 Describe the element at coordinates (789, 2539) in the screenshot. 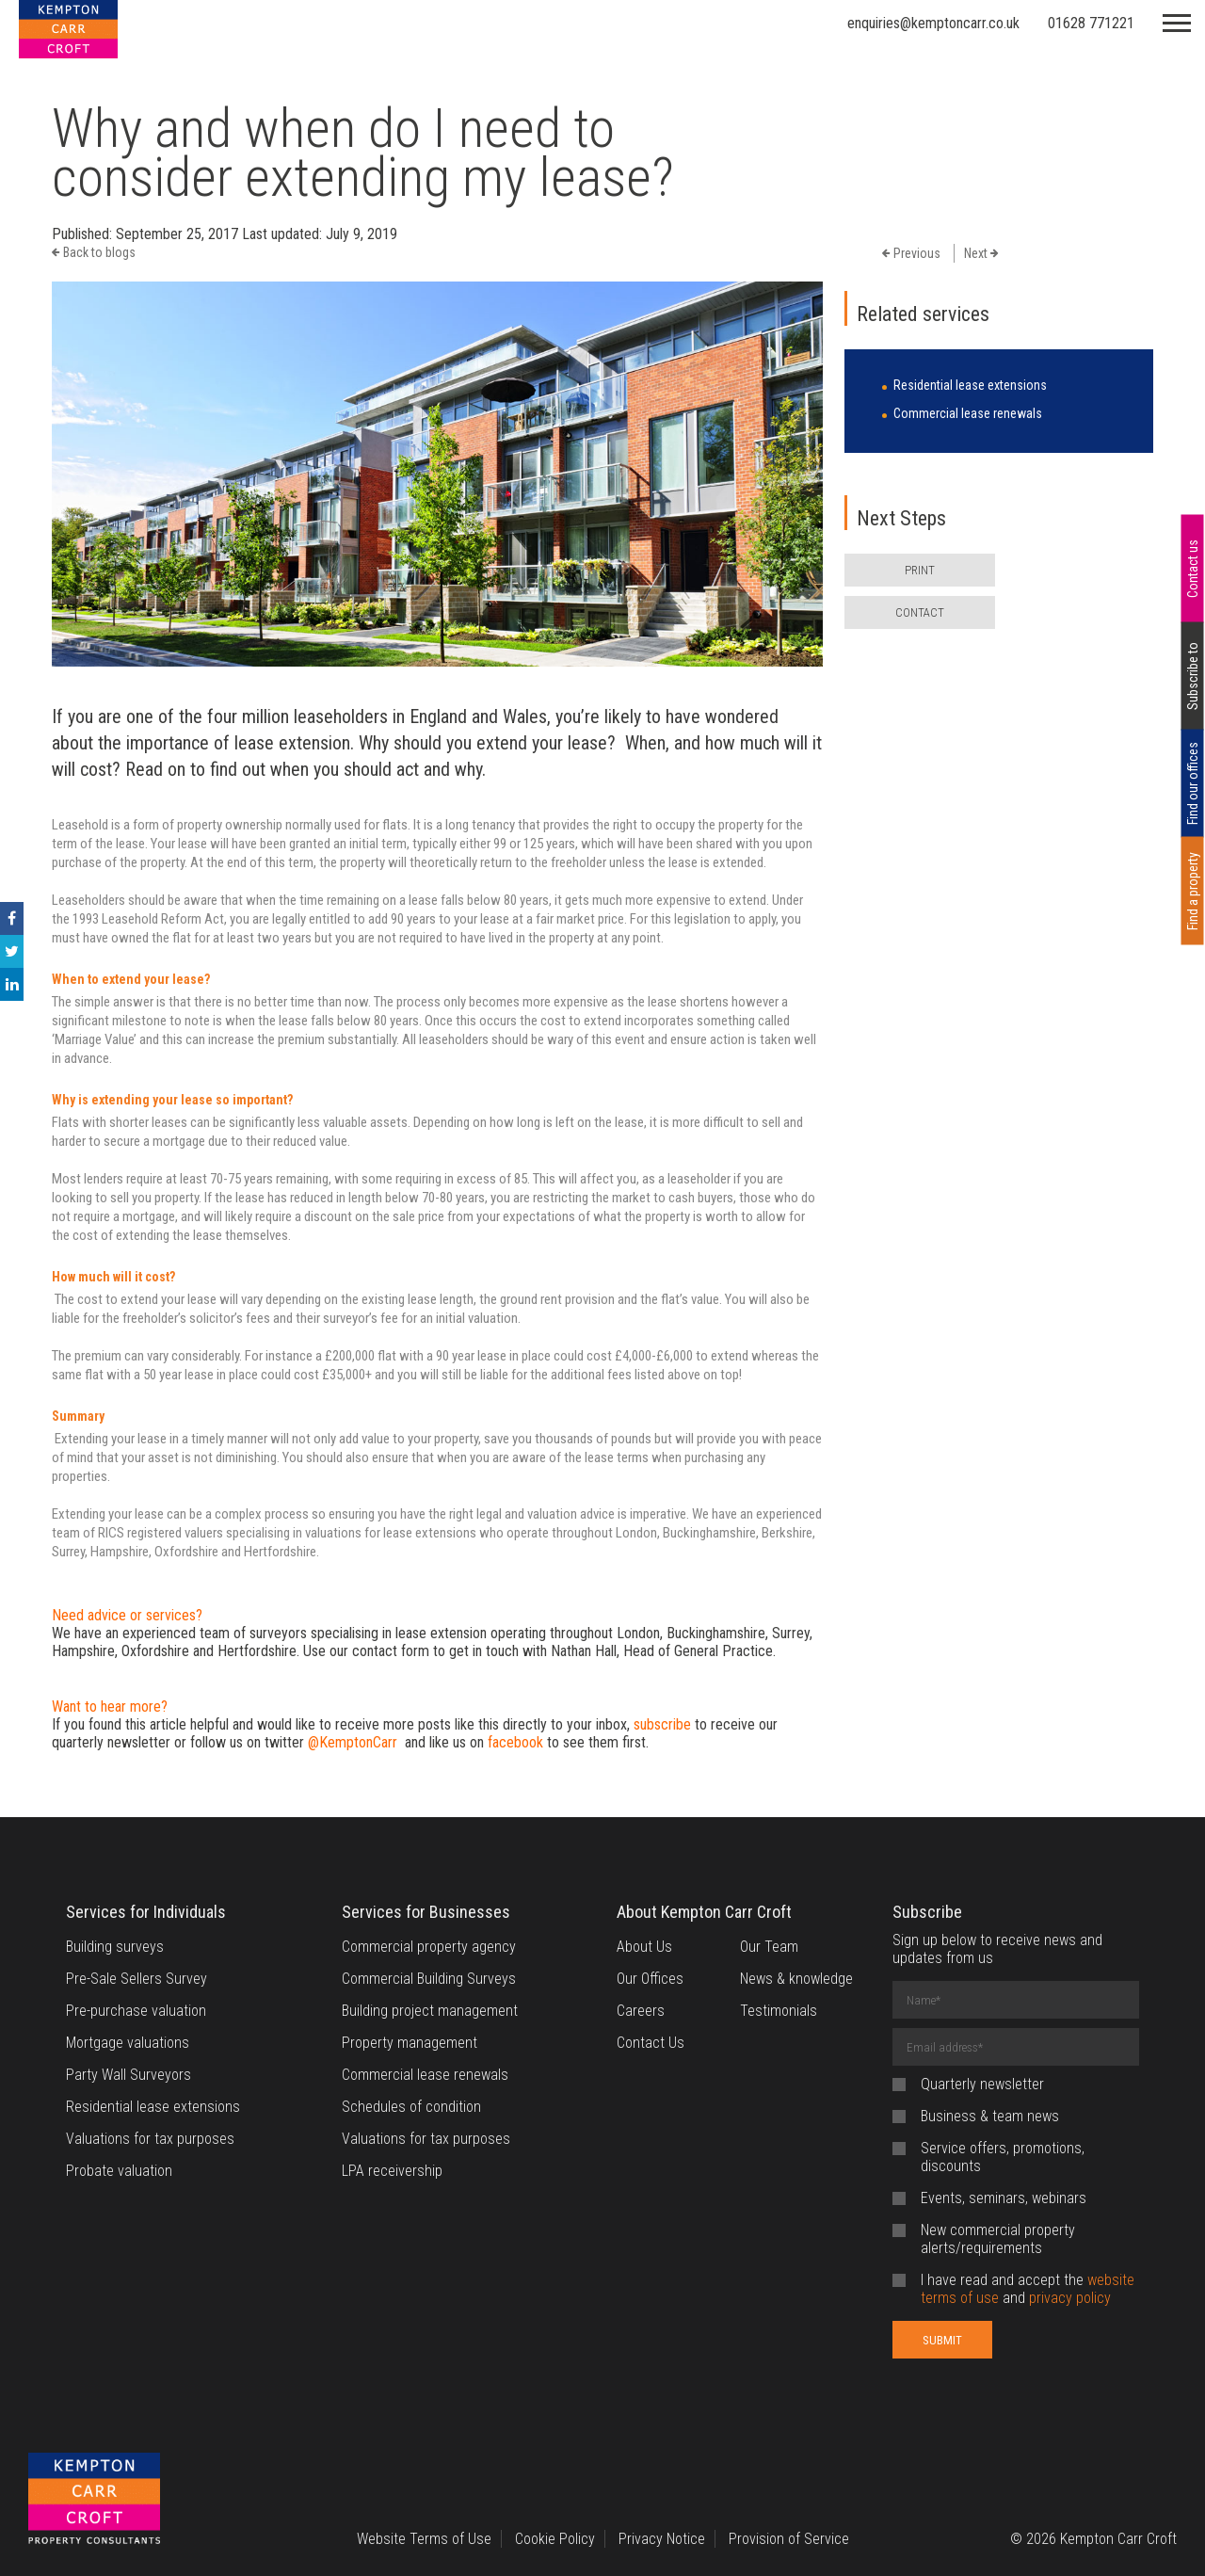

I see `Provision of Service` at that location.